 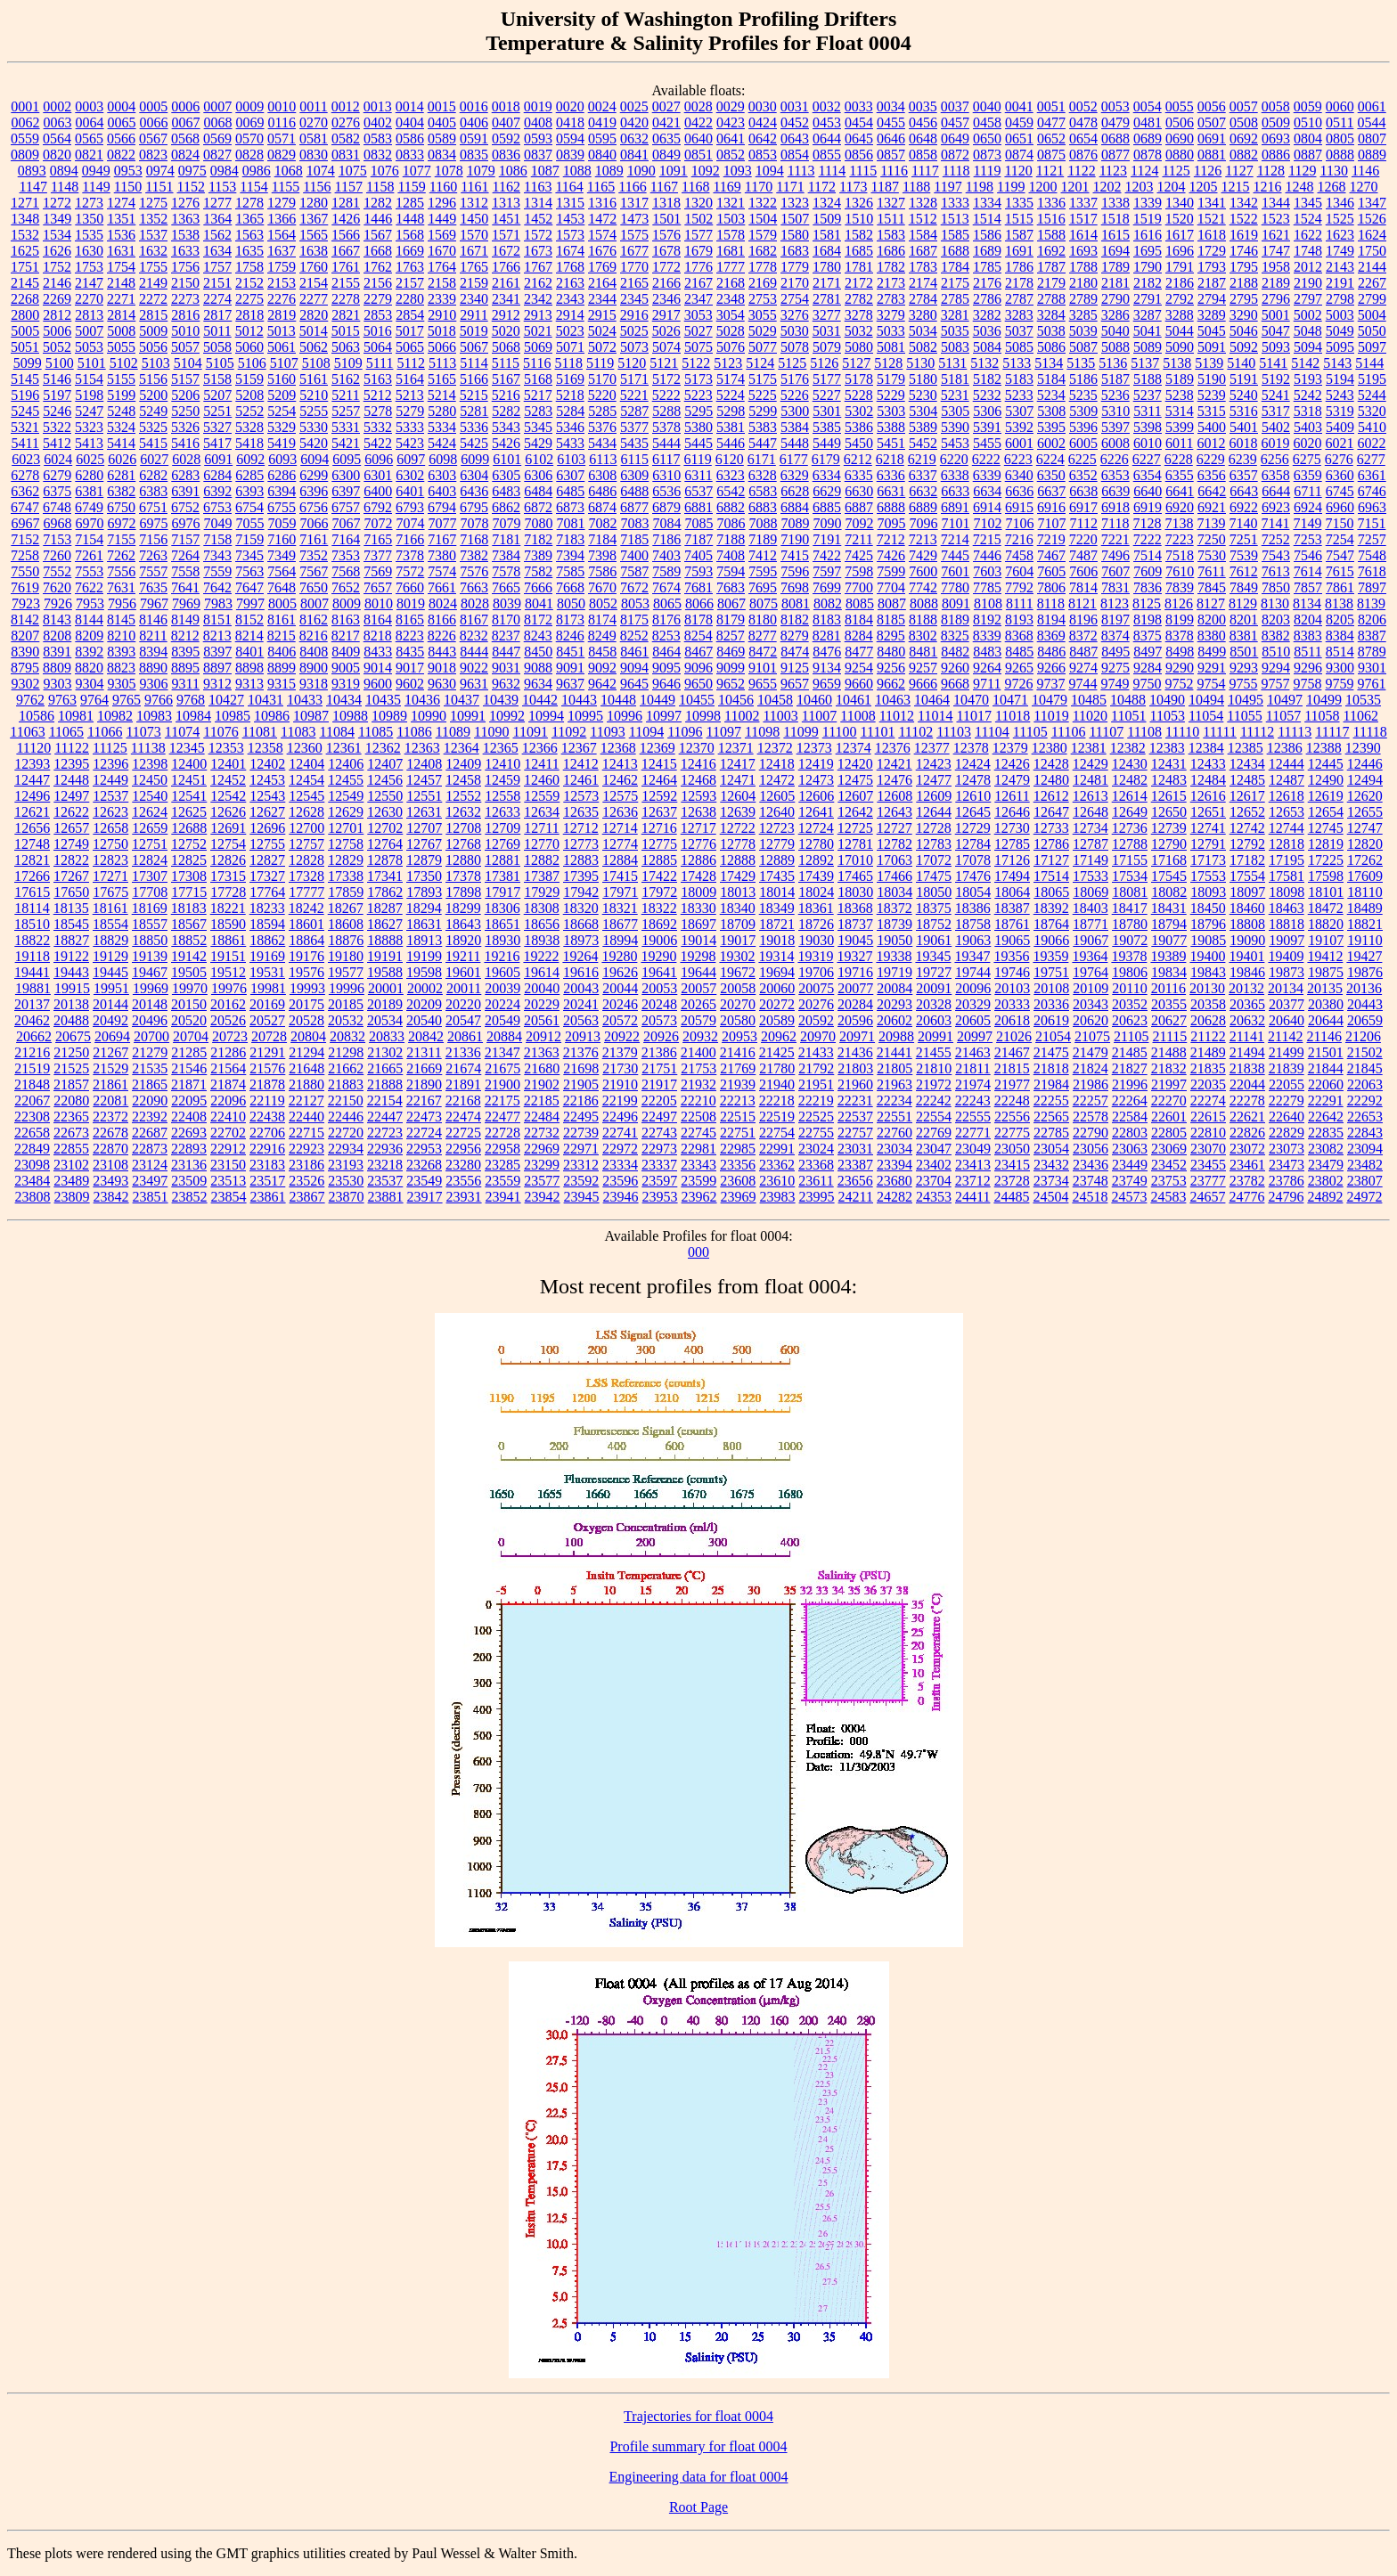 I want to click on 8467, so click(x=698, y=651).